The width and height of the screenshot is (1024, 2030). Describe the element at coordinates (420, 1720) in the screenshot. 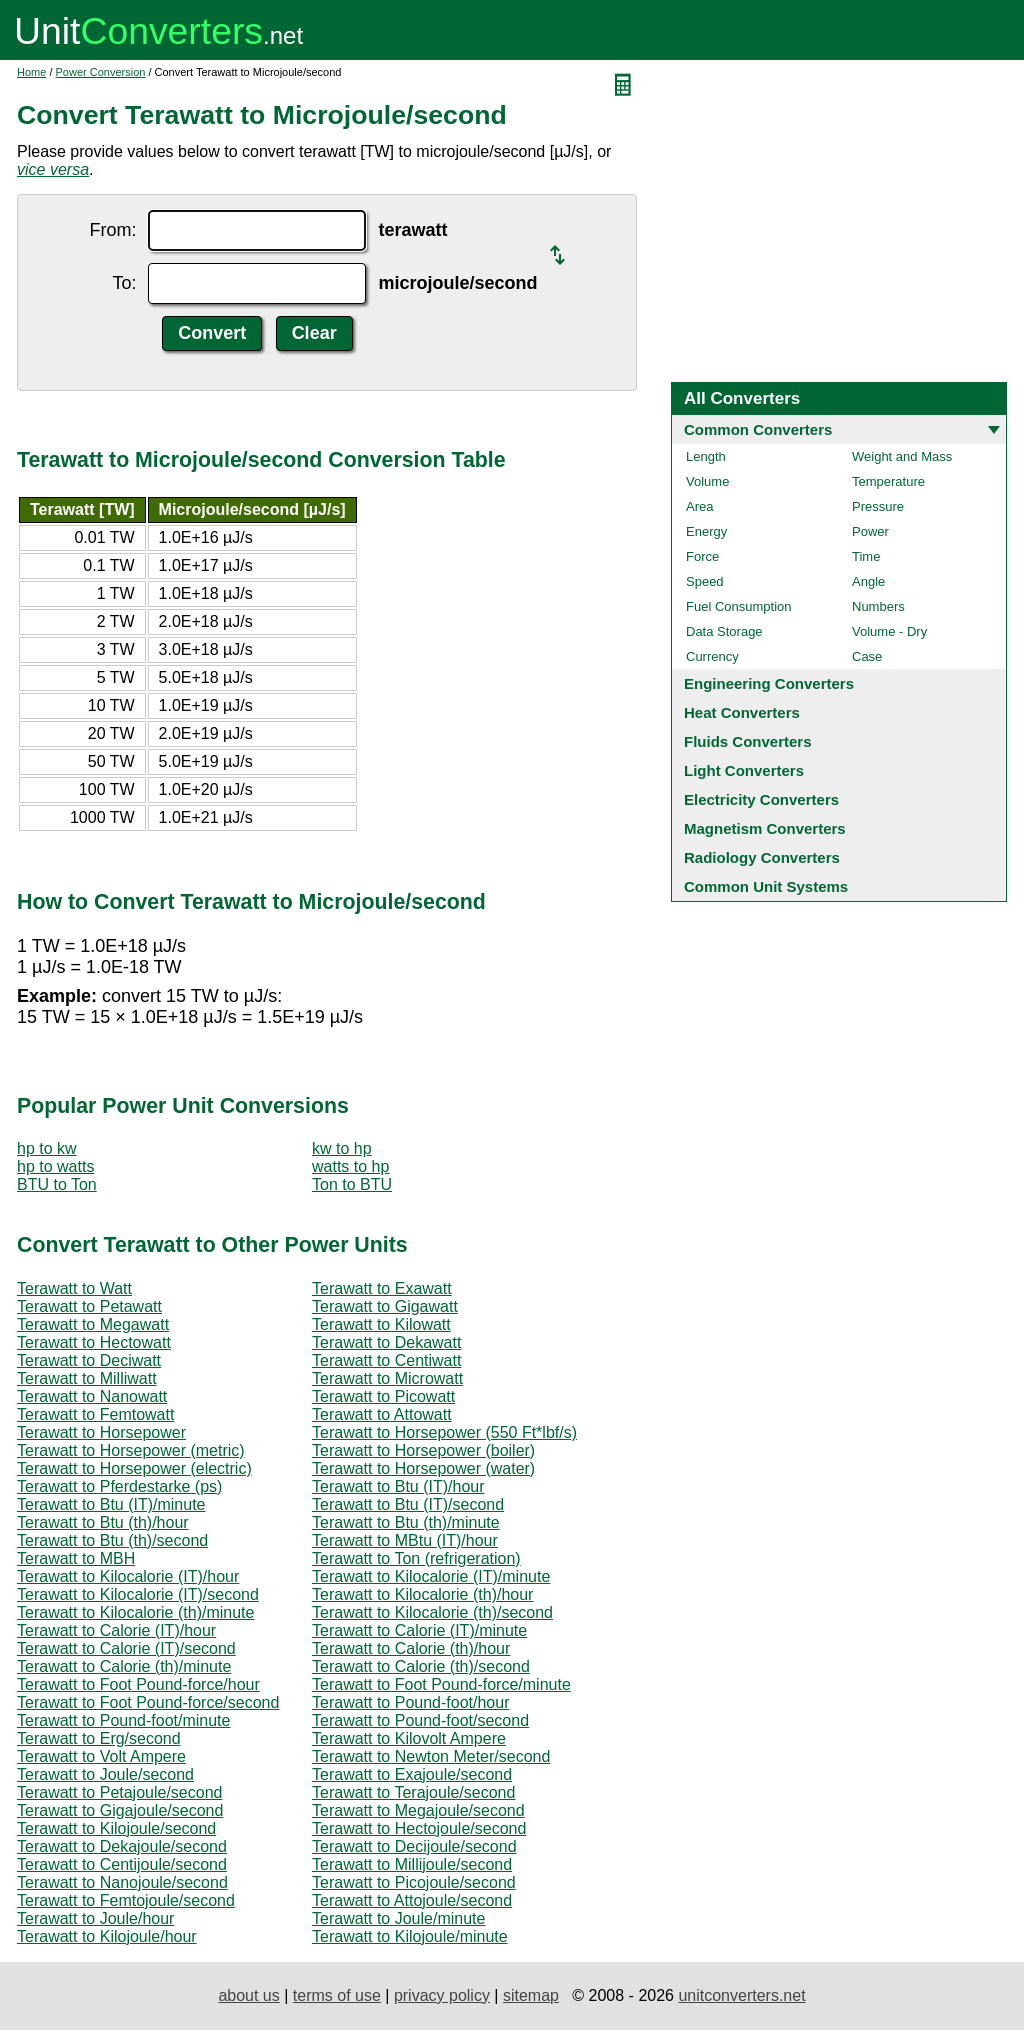

I see `Terawatt to Pound-foot/second` at that location.